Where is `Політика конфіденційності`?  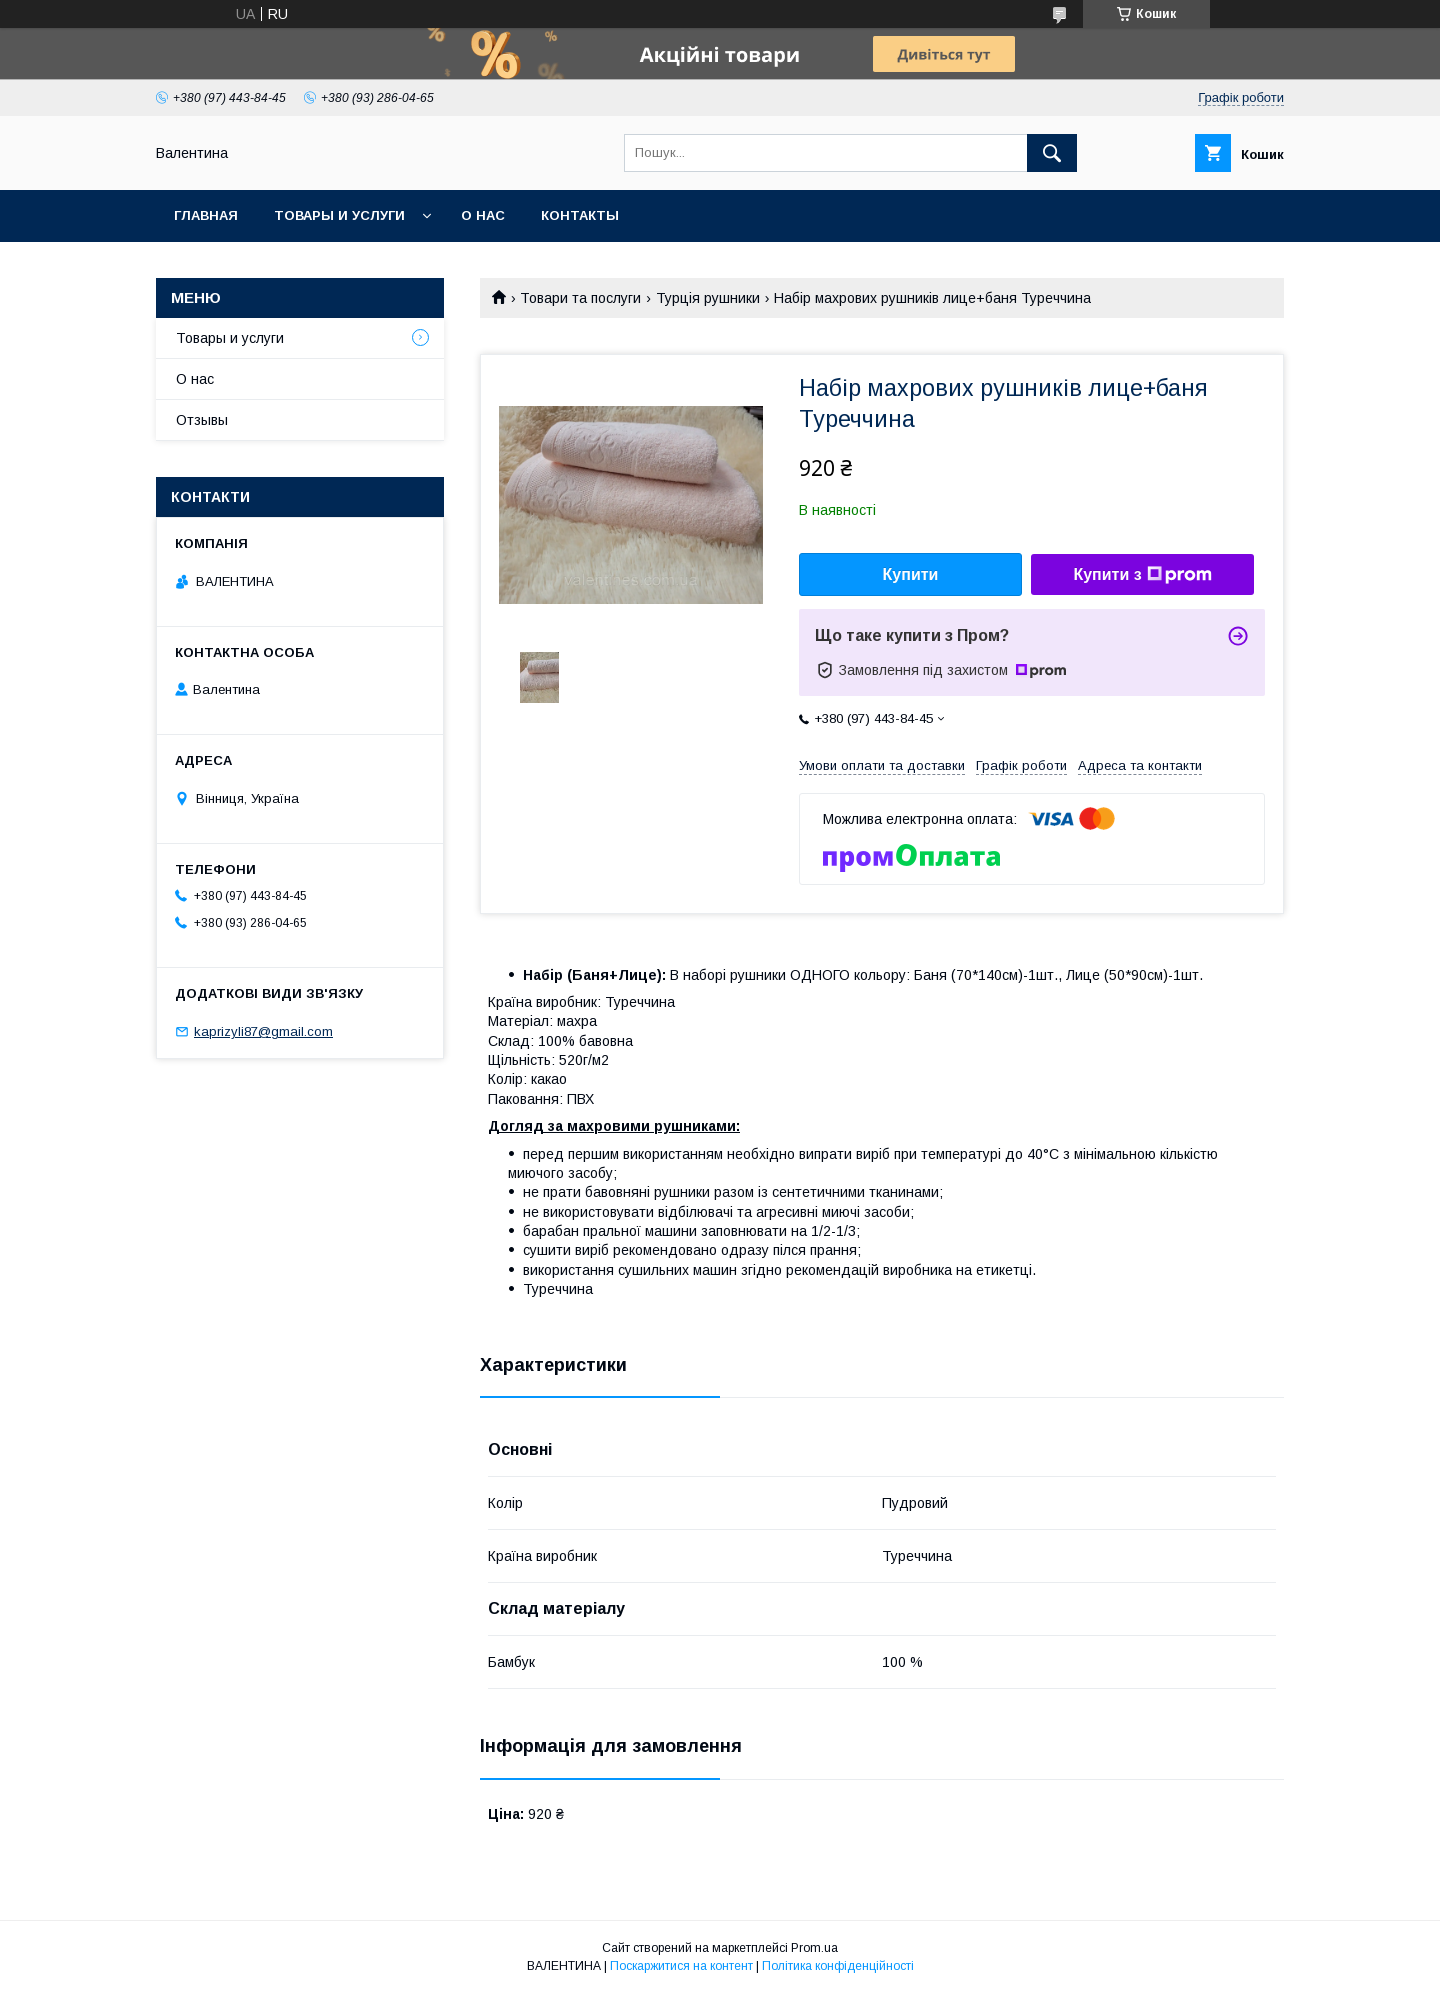
Політика конфіденційності is located at coordinates (838, 1966).